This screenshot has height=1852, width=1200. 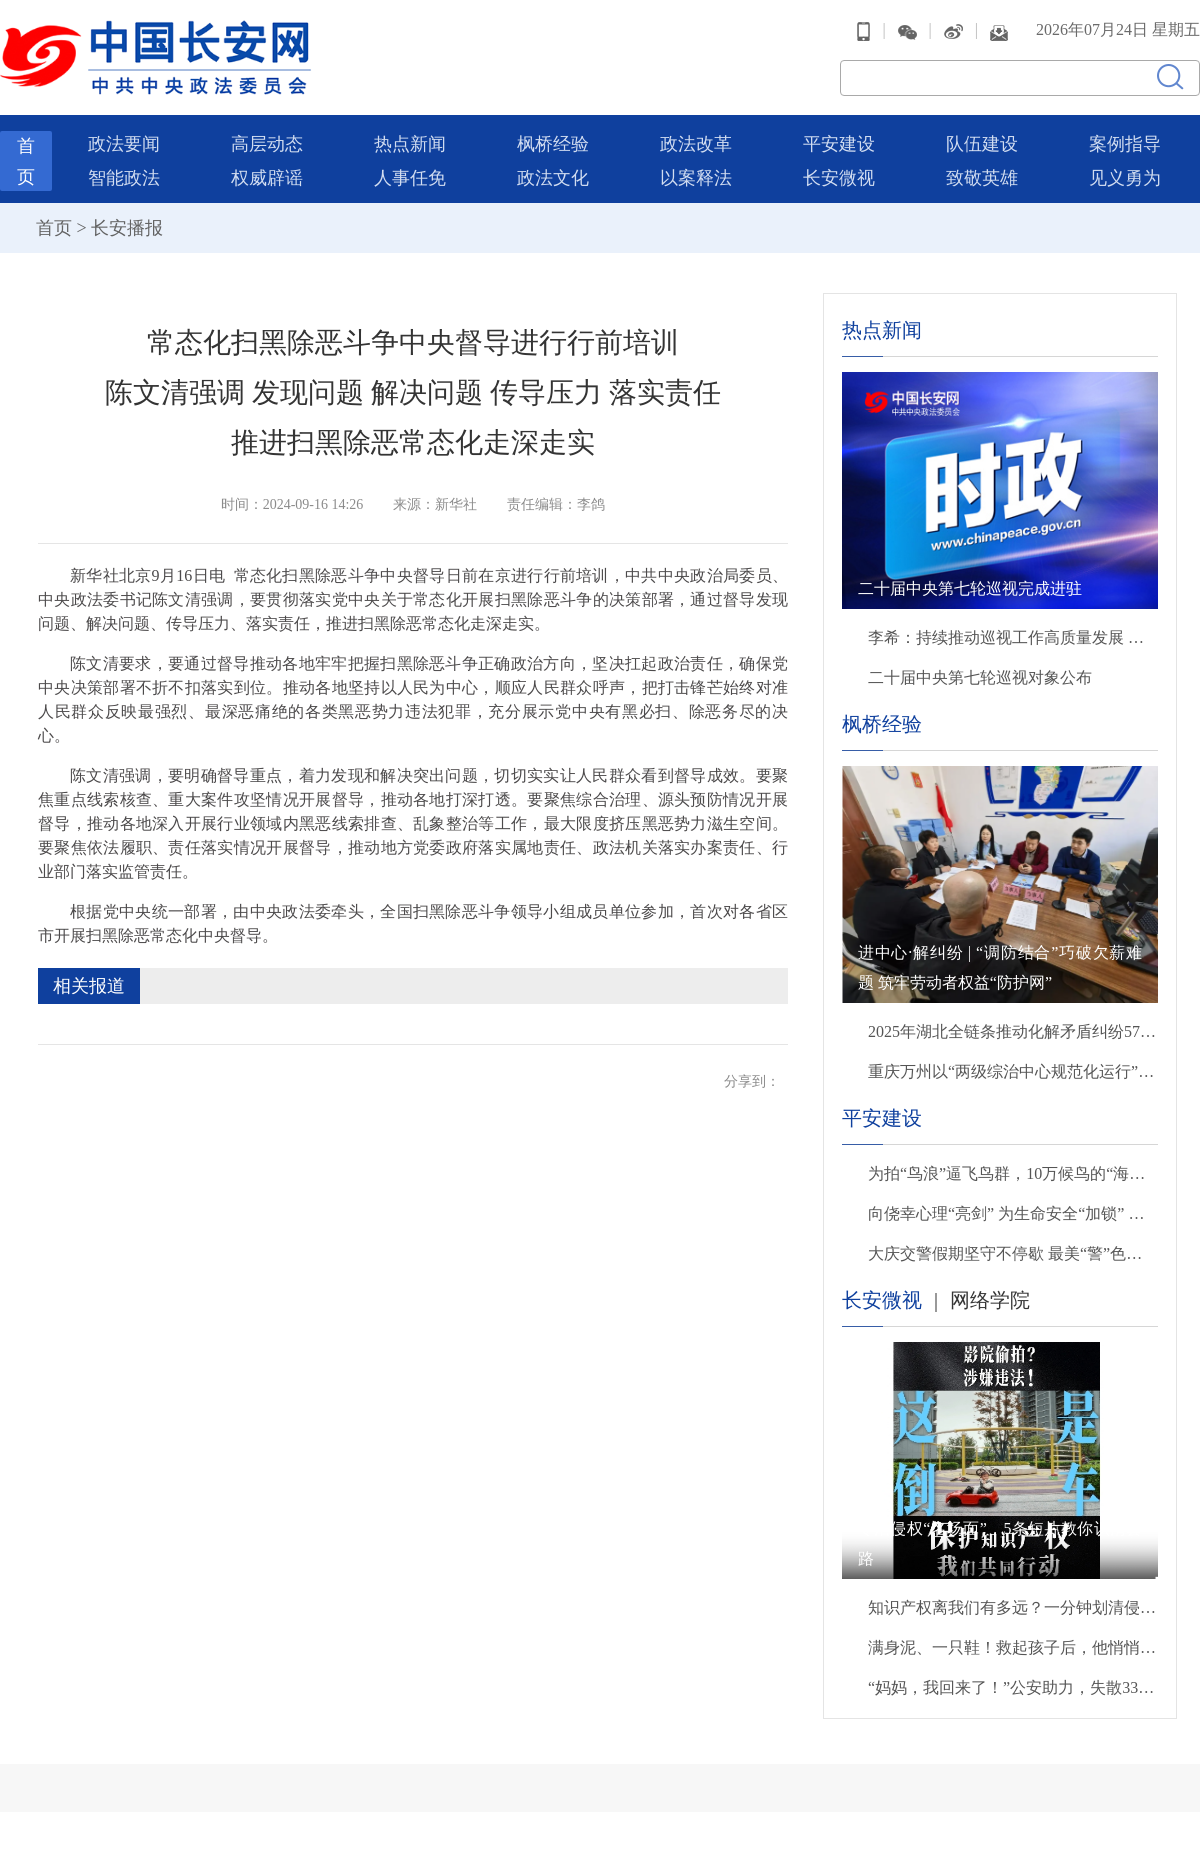 What do you see at coordinates (1013, 1213) in the screenshot?
I see `向侥幸心理“亮剑” 为生命安全“加锁” 贵州交警严查交通违法行为织密道路安全防护网` at bounding box center [1013, 1213].